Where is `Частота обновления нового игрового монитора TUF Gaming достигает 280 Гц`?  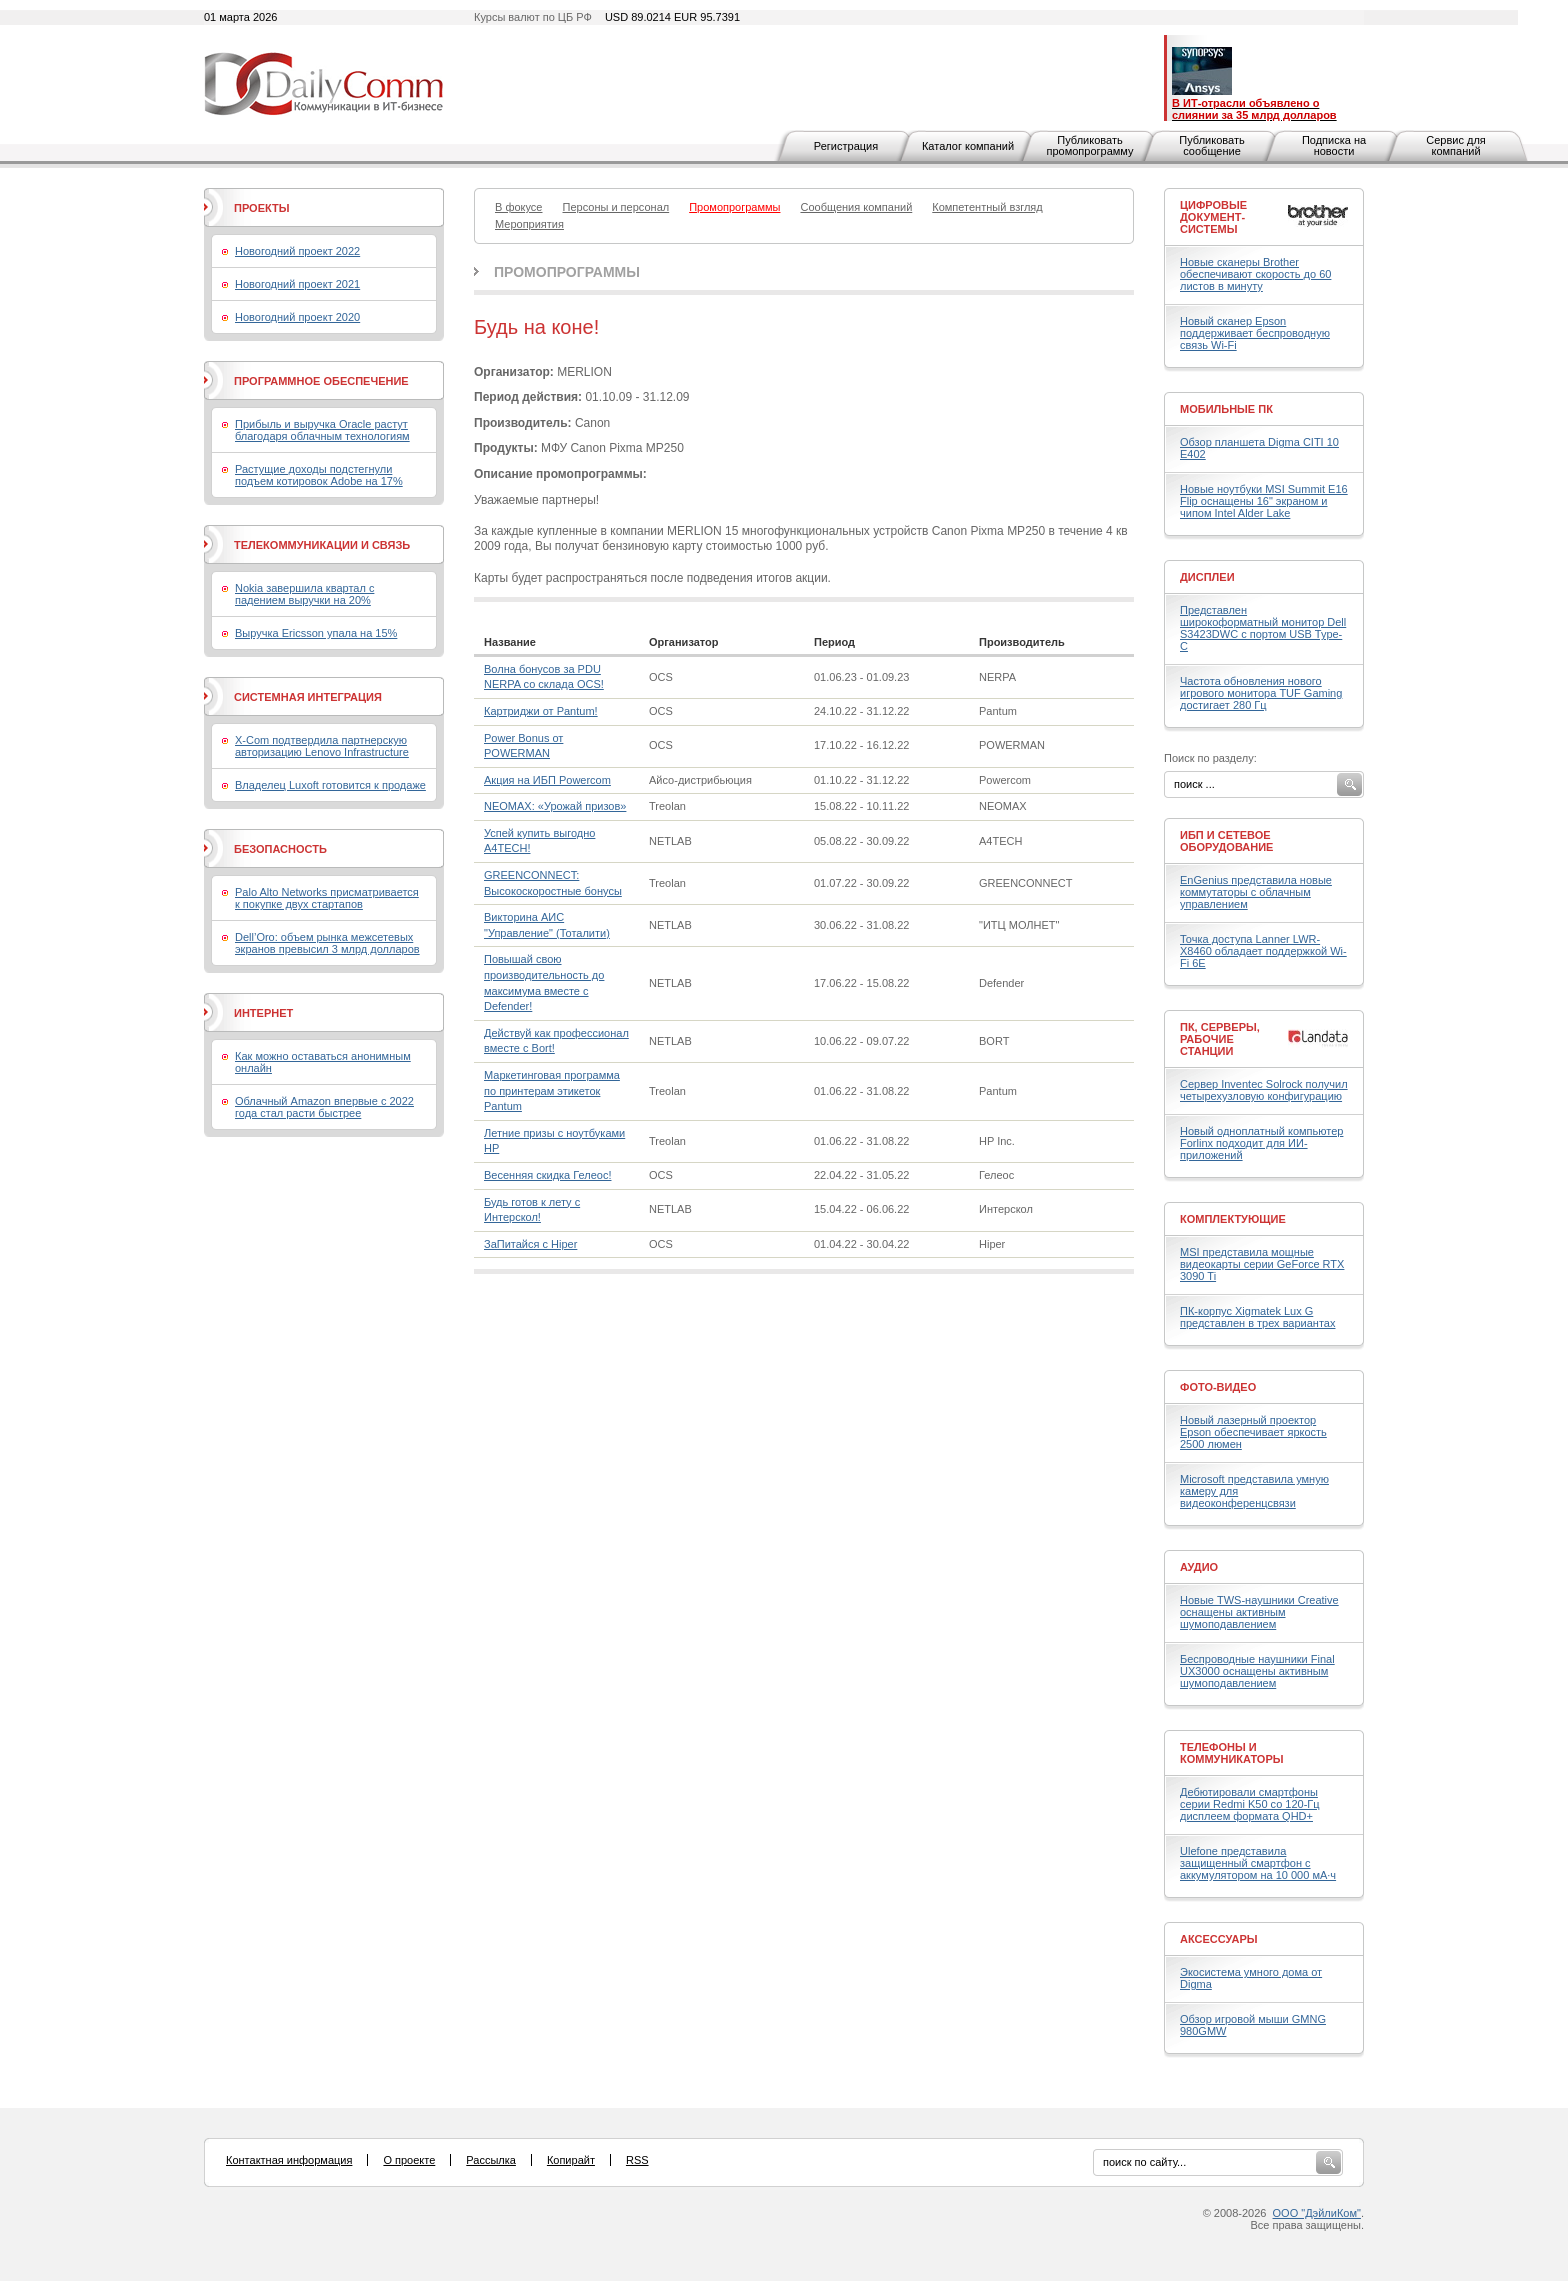
Частота обновления нового игрового монитора TUF Gaming достигает 280 Гц is located at coordinates (1261, 693).